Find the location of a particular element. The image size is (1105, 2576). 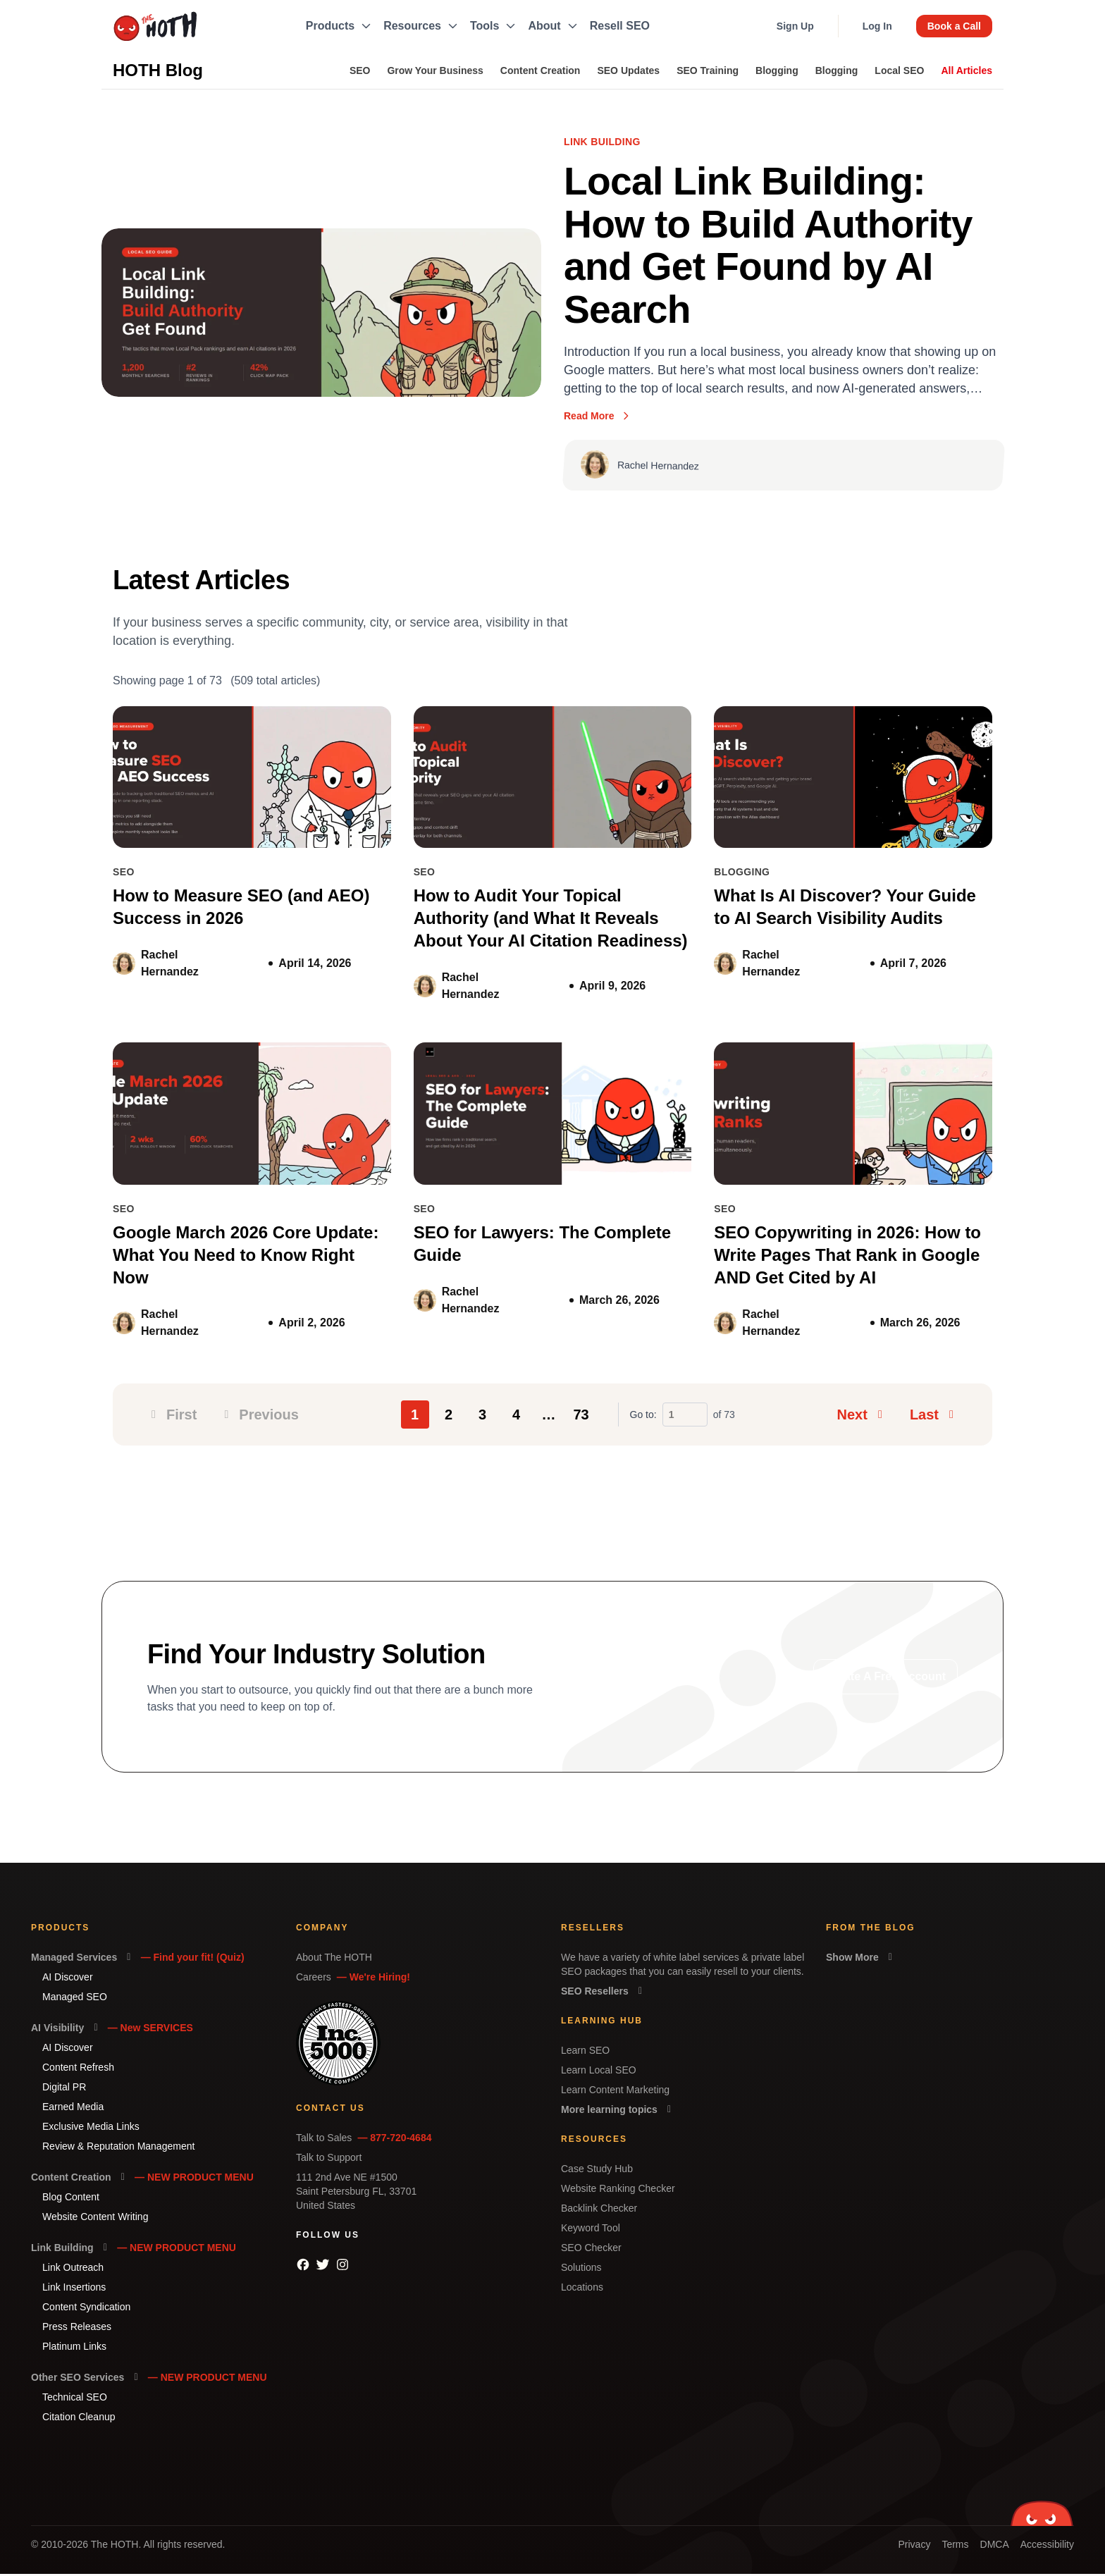

Book a Call is located at coordinates (954, 26).